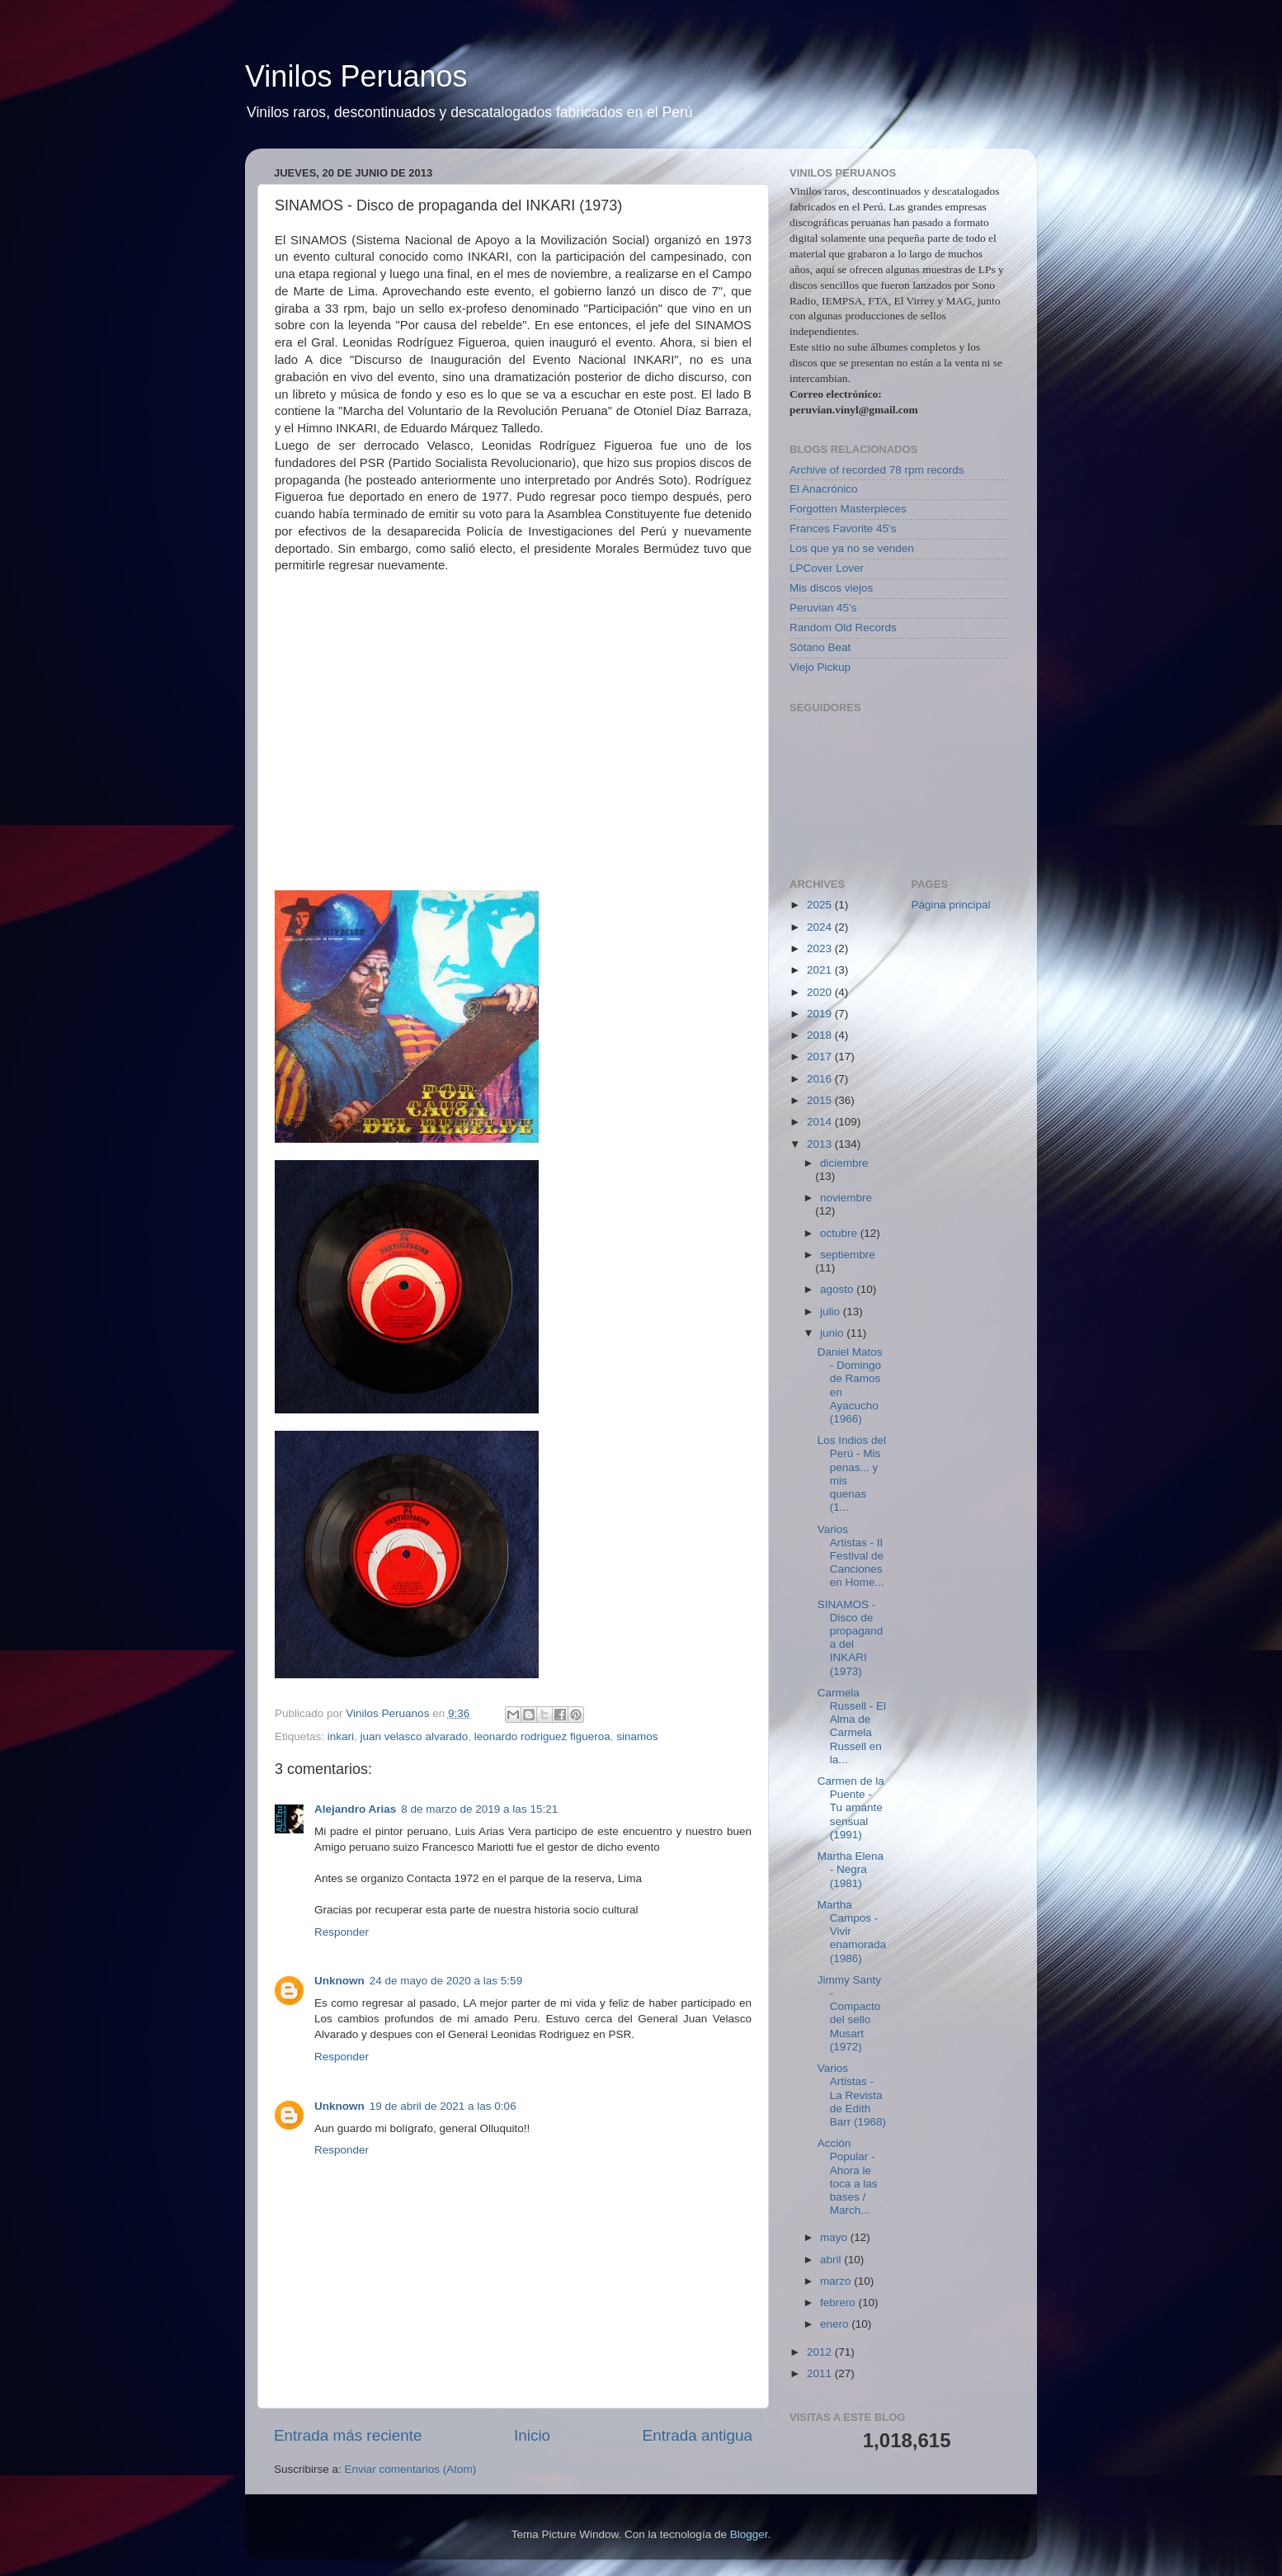 The image size is (1282, 2576). What do you see at coordinates (844, 1163) in the screenshot?
I see `diciembre` at bounding box center [844, 1163].